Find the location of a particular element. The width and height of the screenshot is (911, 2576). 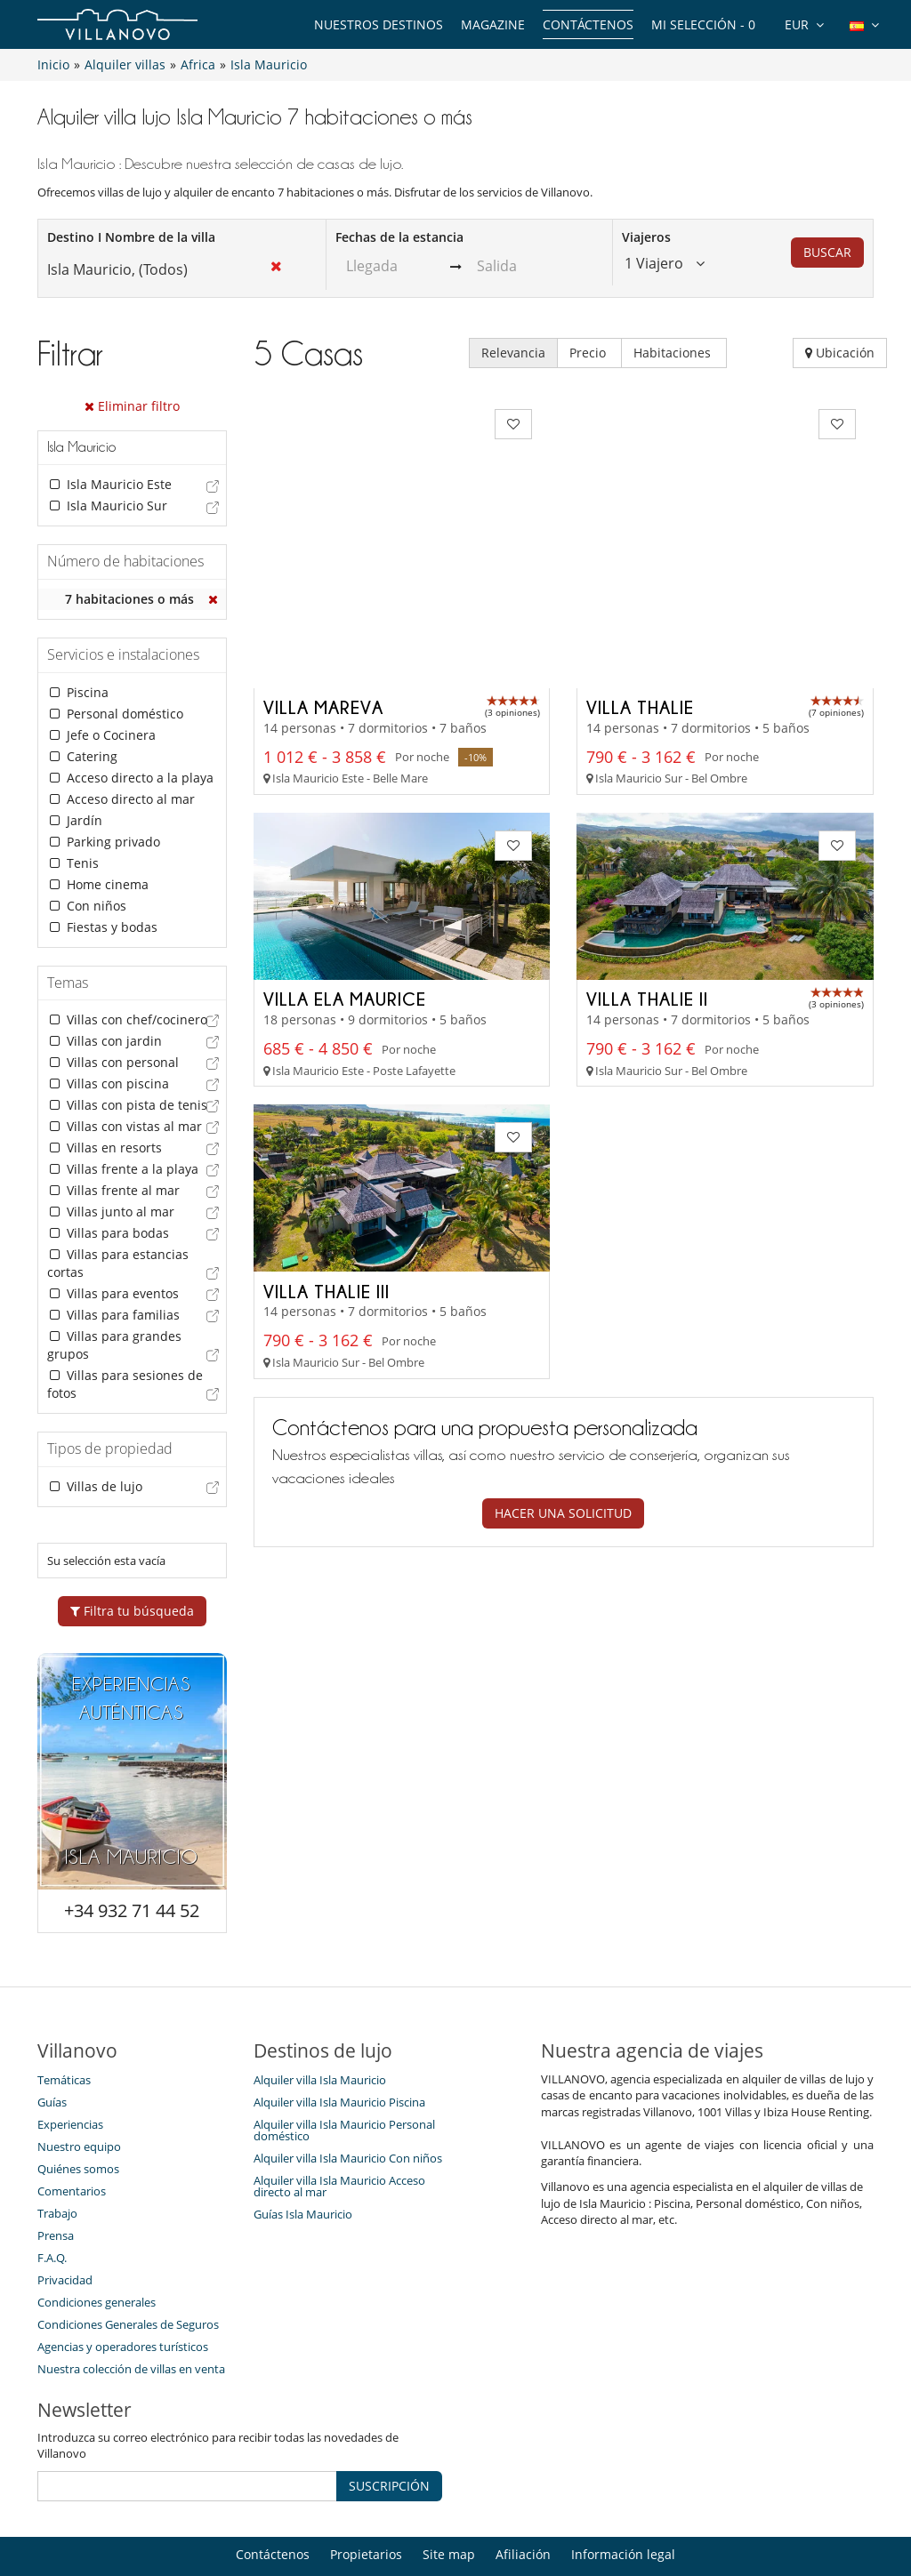

Villa Ela Maurice is located at coordinates (344, 869).